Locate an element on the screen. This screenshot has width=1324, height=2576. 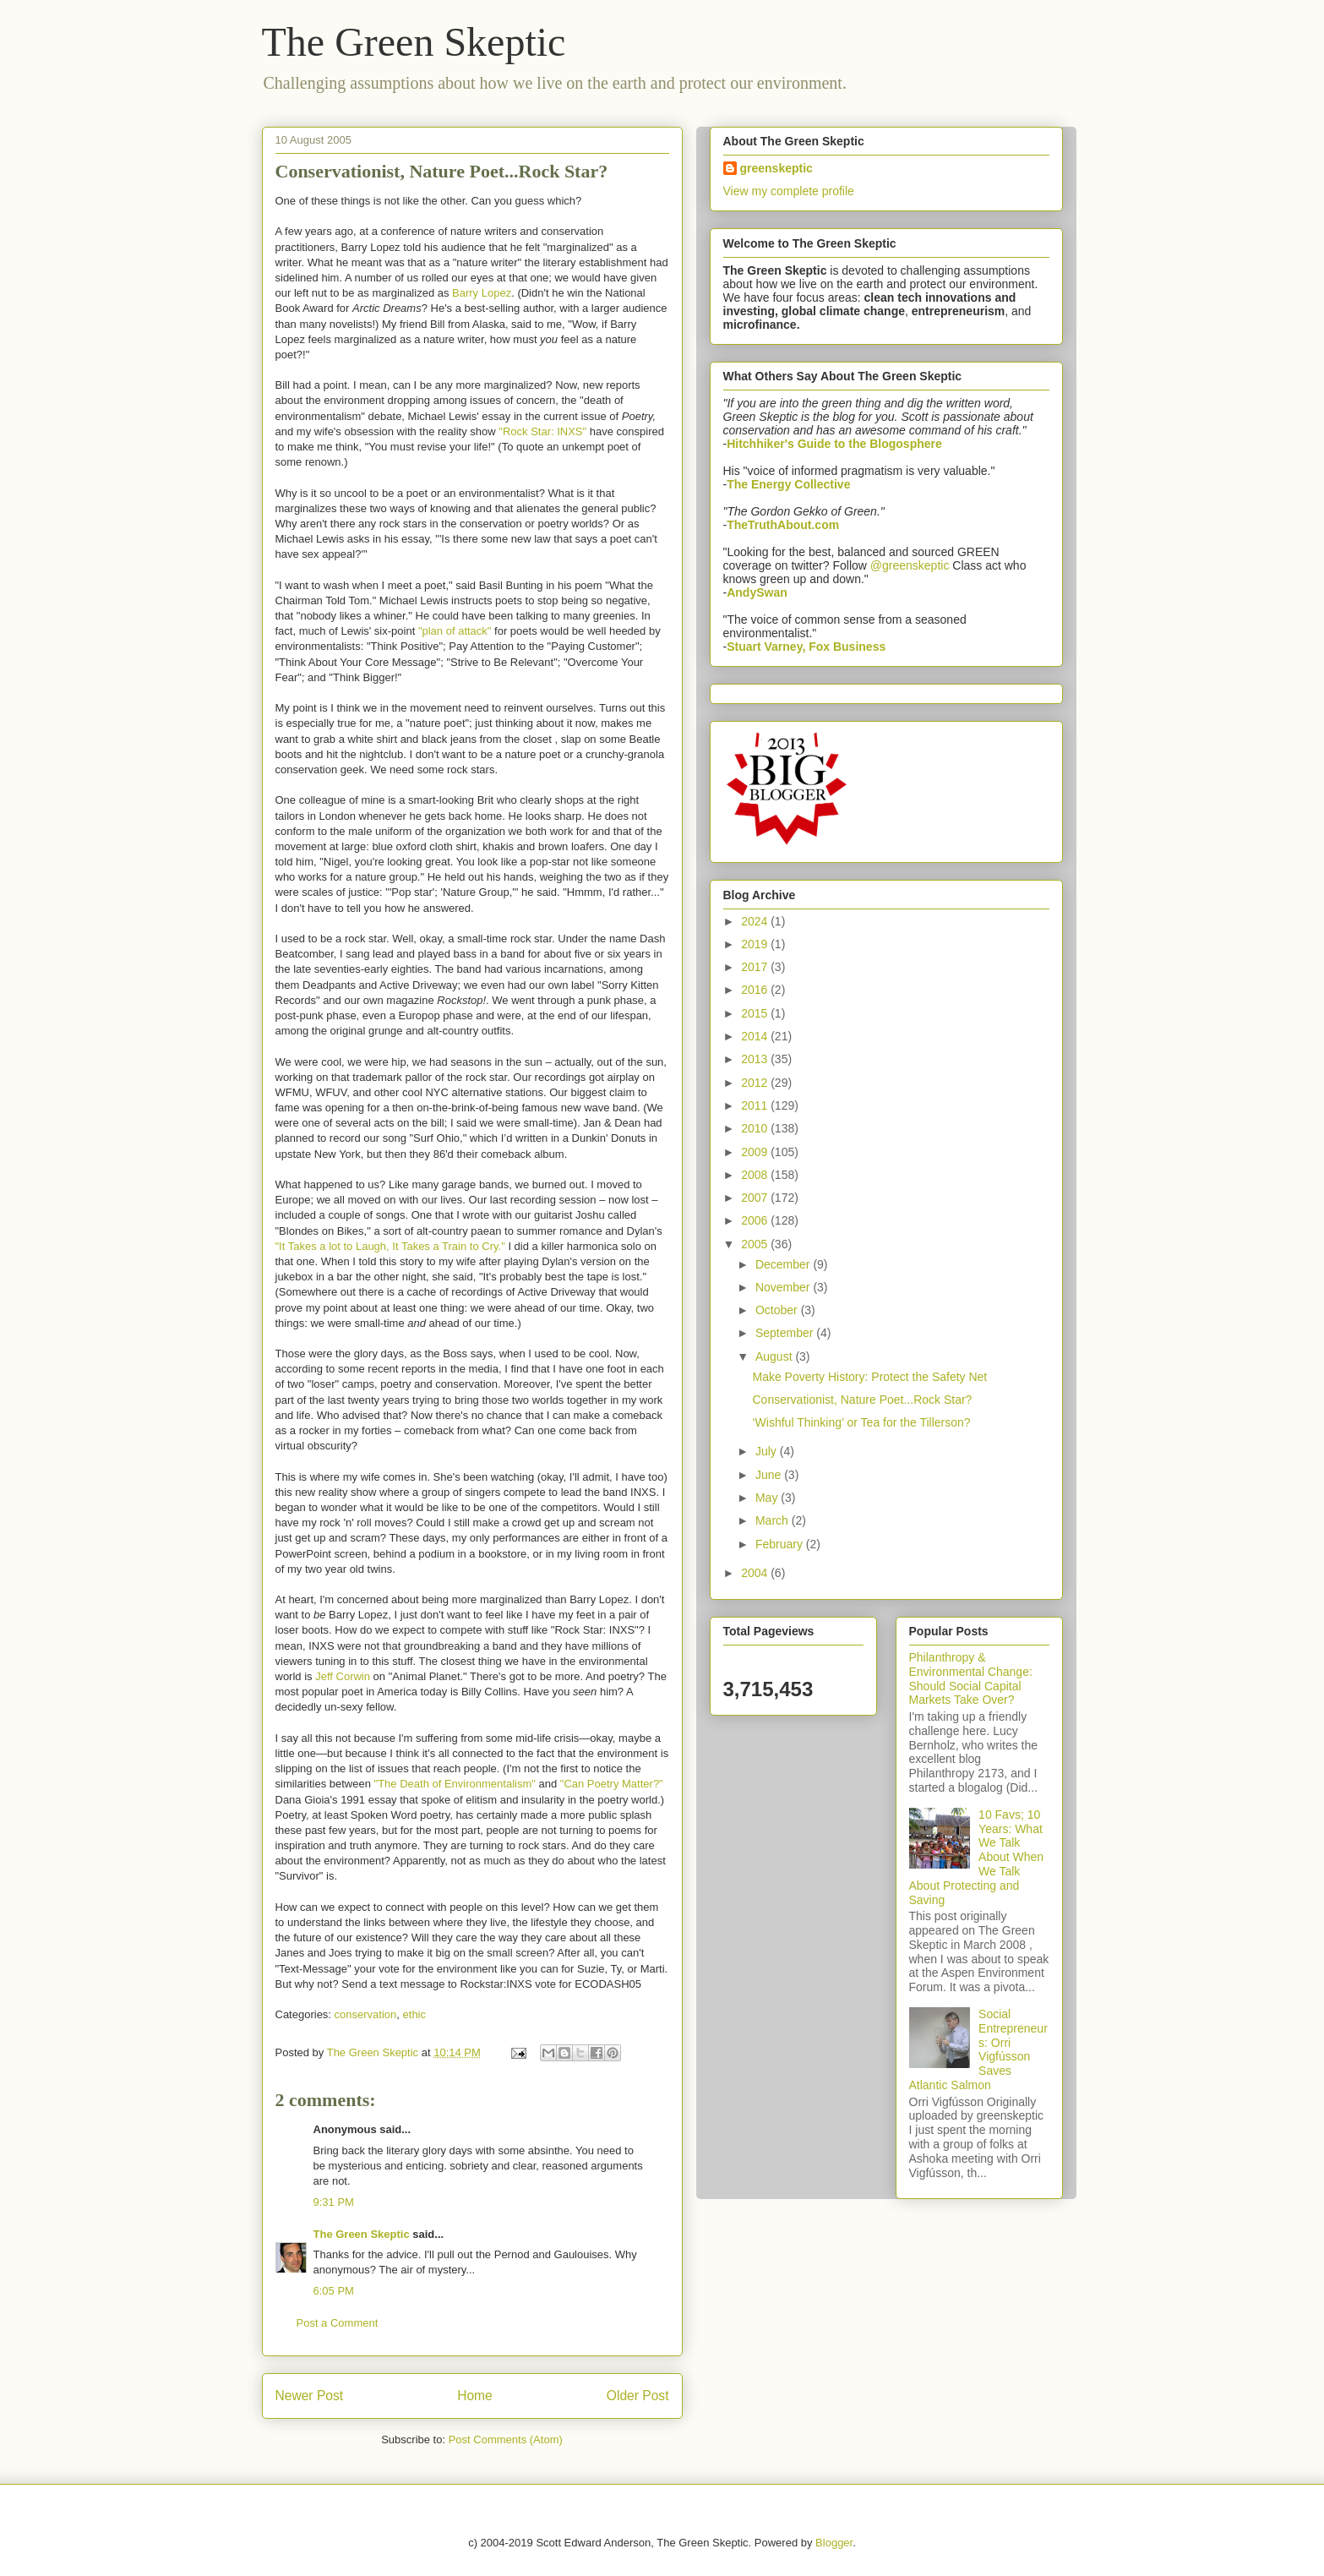
conservation is located at coordinates (366, 2014).